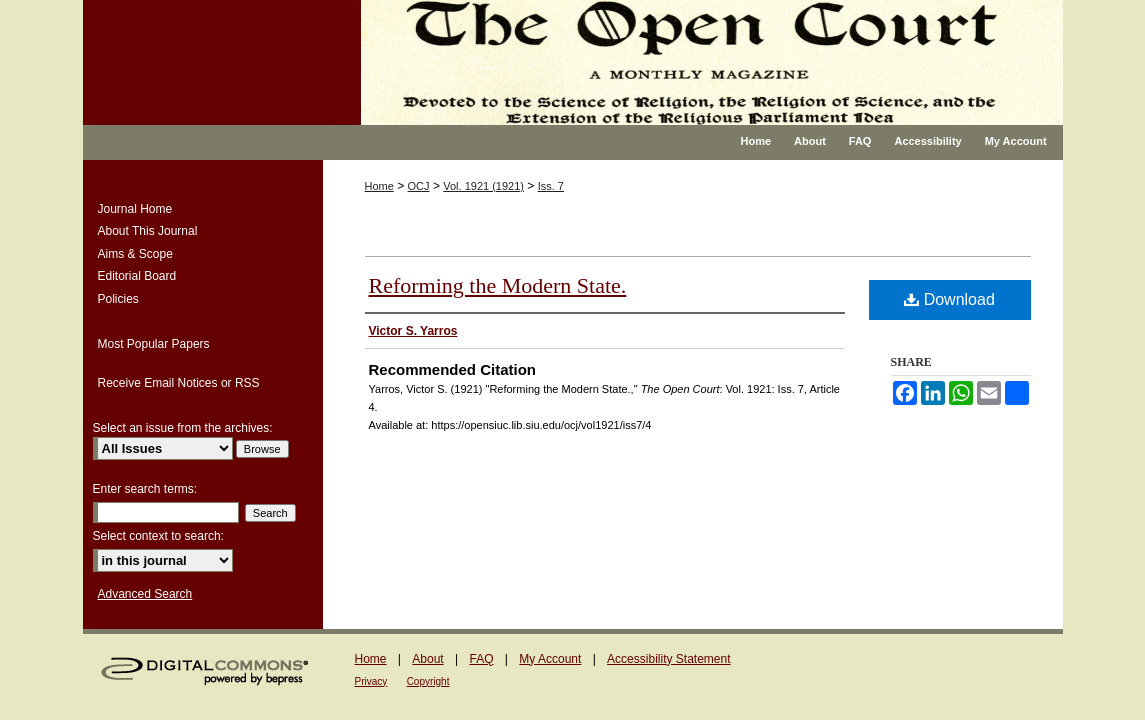 The image size is (1145, 720). Describe the element at coordinates (419, 186) in the screenshot. I see `OCJ` at that location.